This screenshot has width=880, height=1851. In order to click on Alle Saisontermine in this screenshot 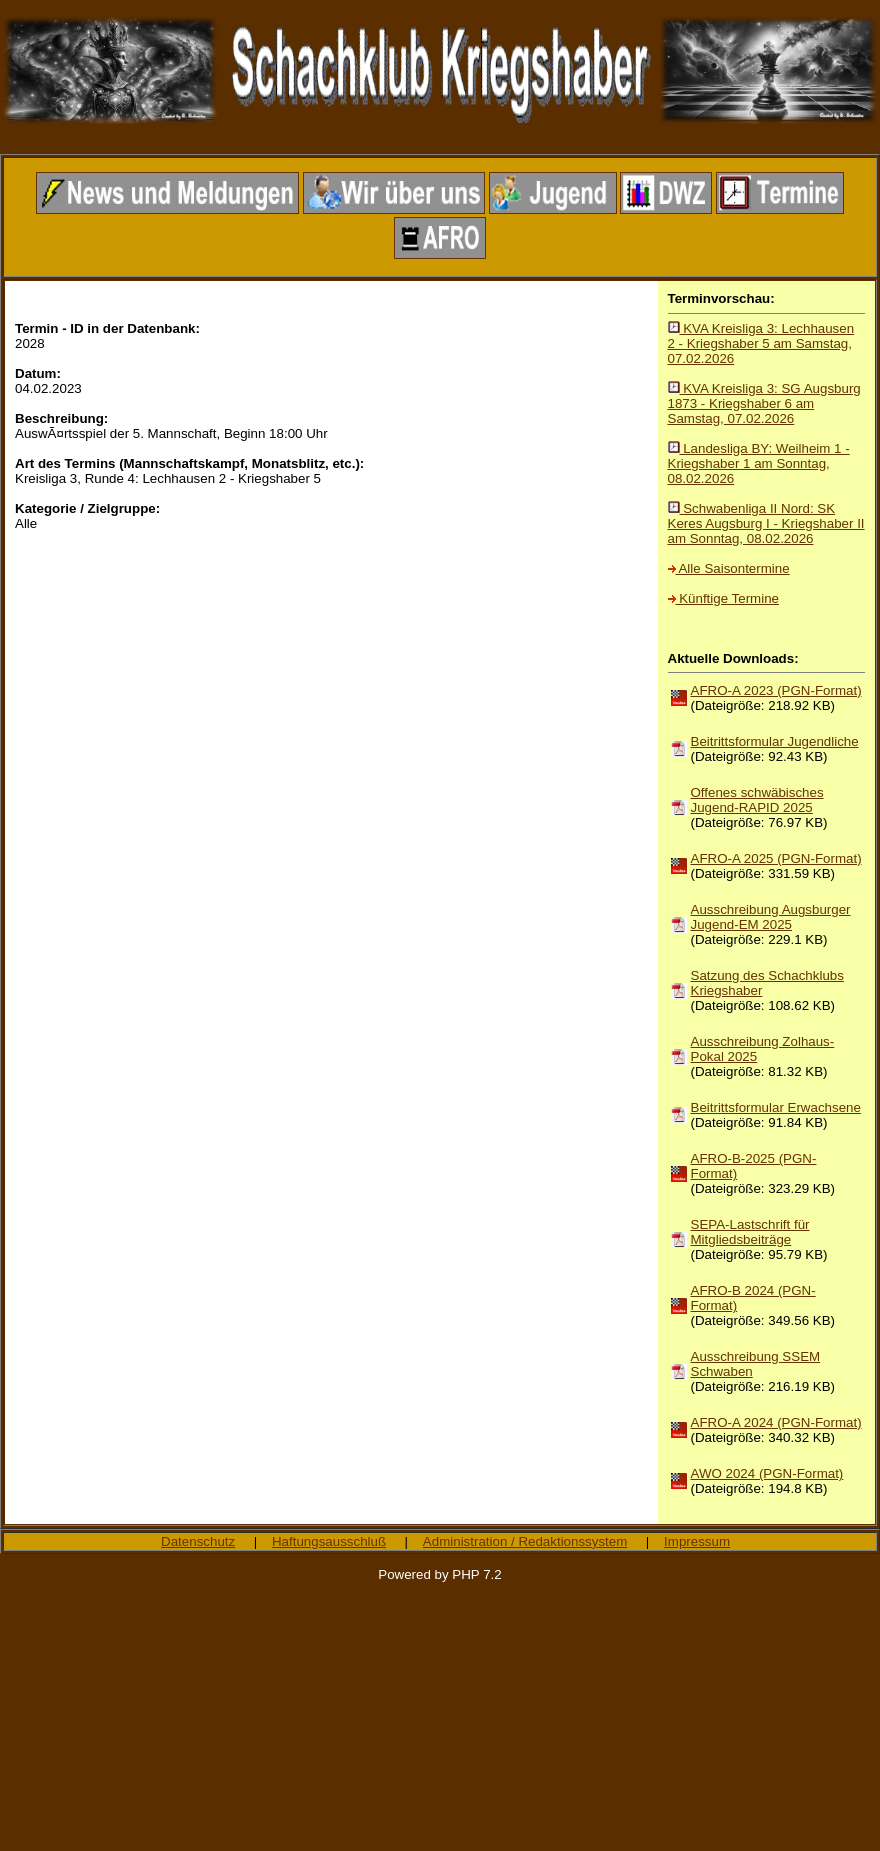, I will do `click(729, 568)`.